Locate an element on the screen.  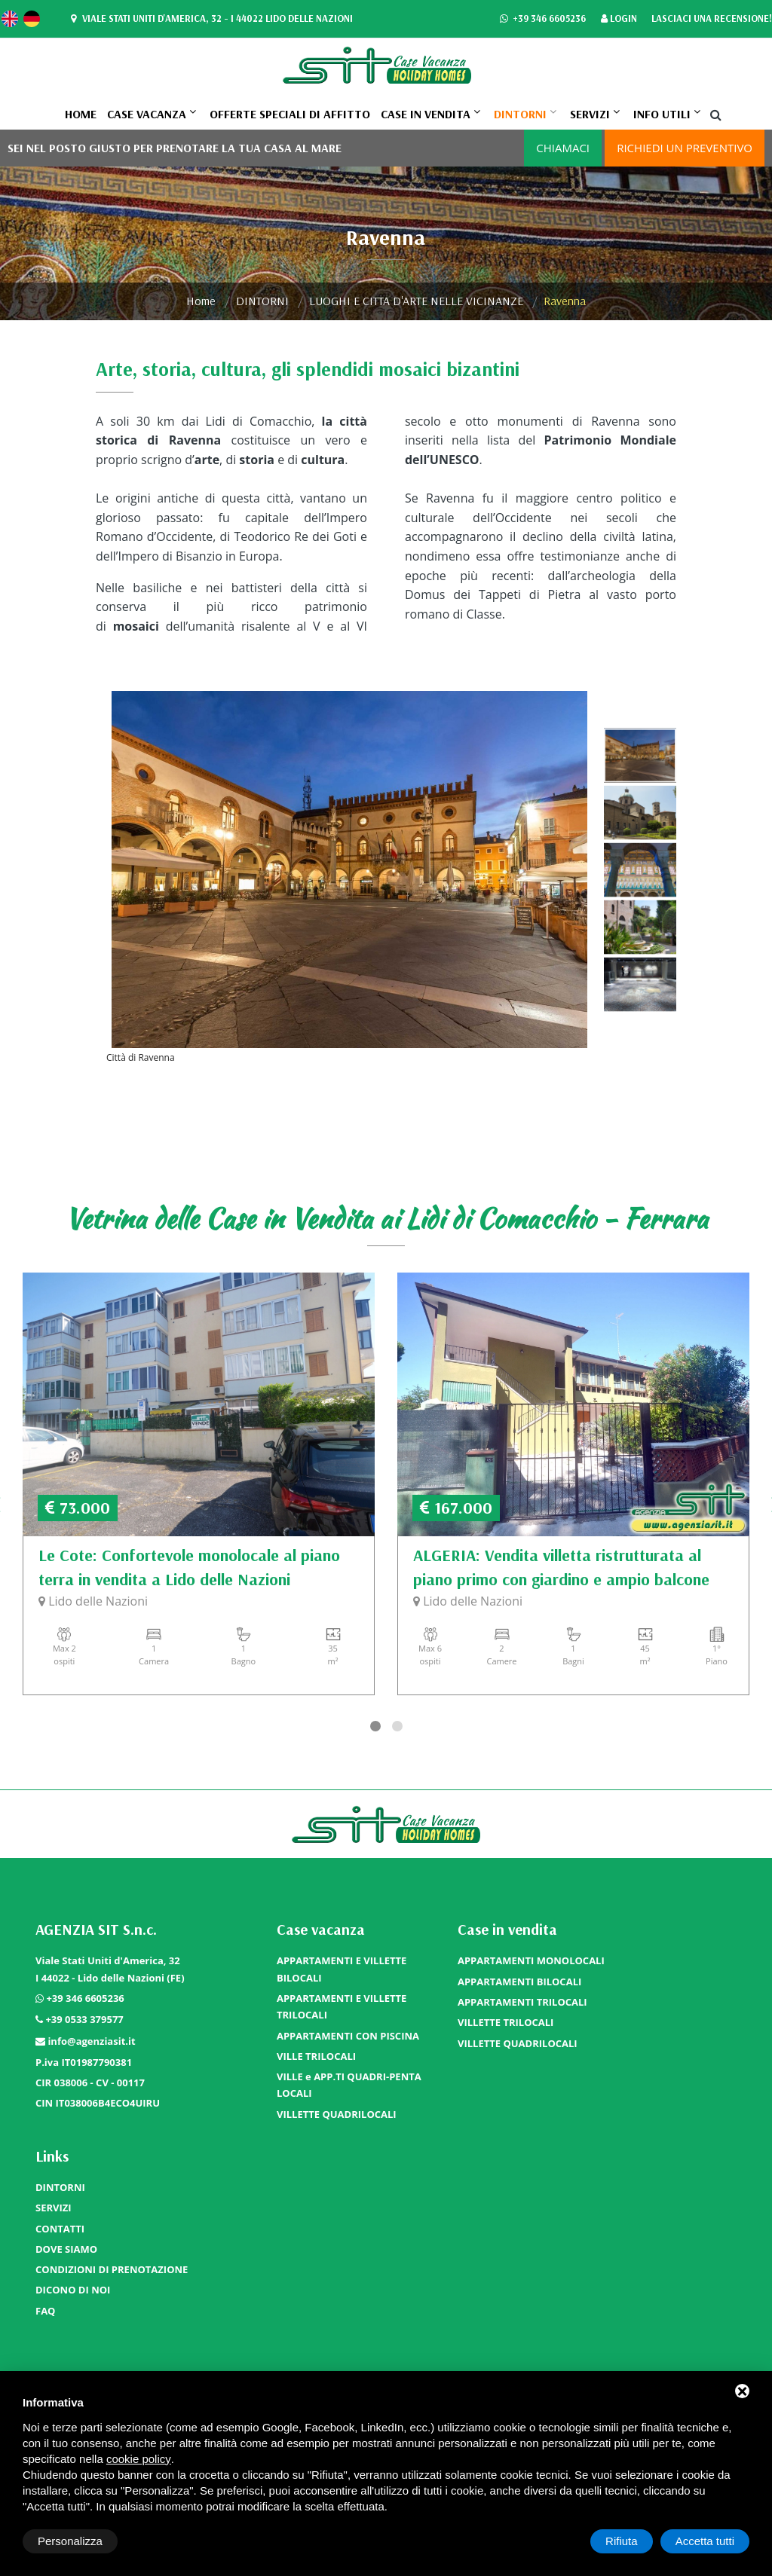
Personalizza is located at coordinates (70, 2541).